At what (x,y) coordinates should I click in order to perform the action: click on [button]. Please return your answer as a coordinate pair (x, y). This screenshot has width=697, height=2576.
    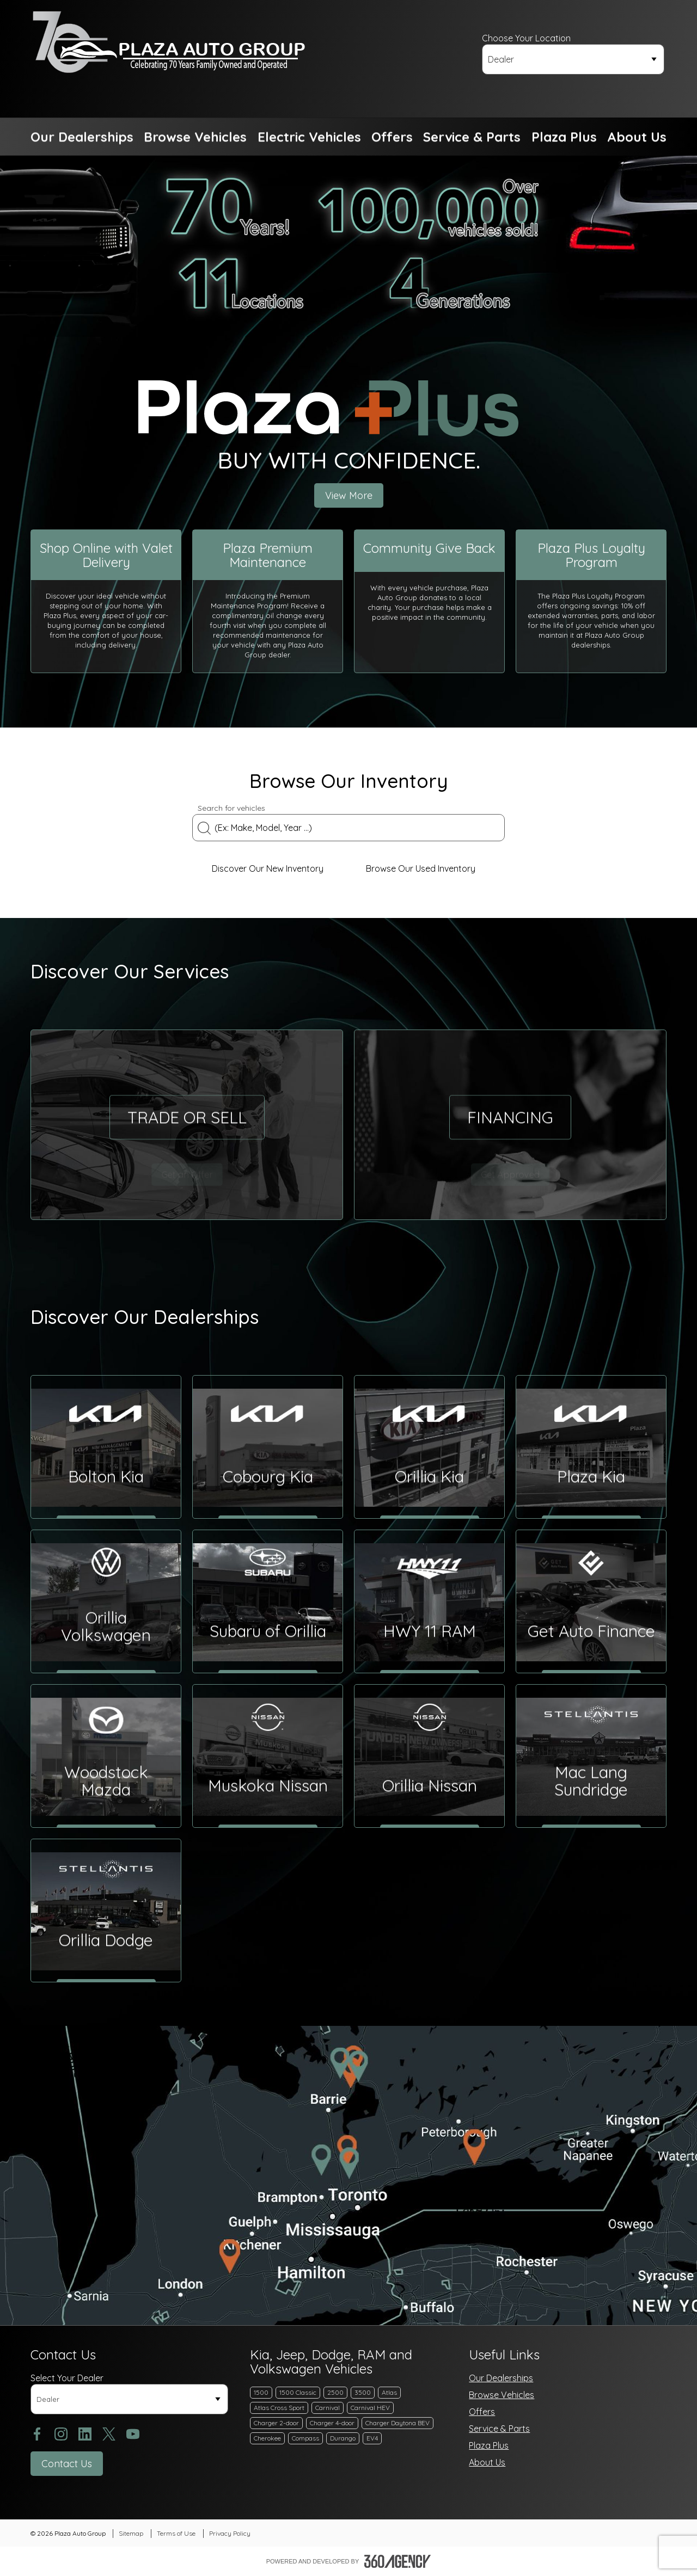
    Looking at the image, I should click on (81, 137).